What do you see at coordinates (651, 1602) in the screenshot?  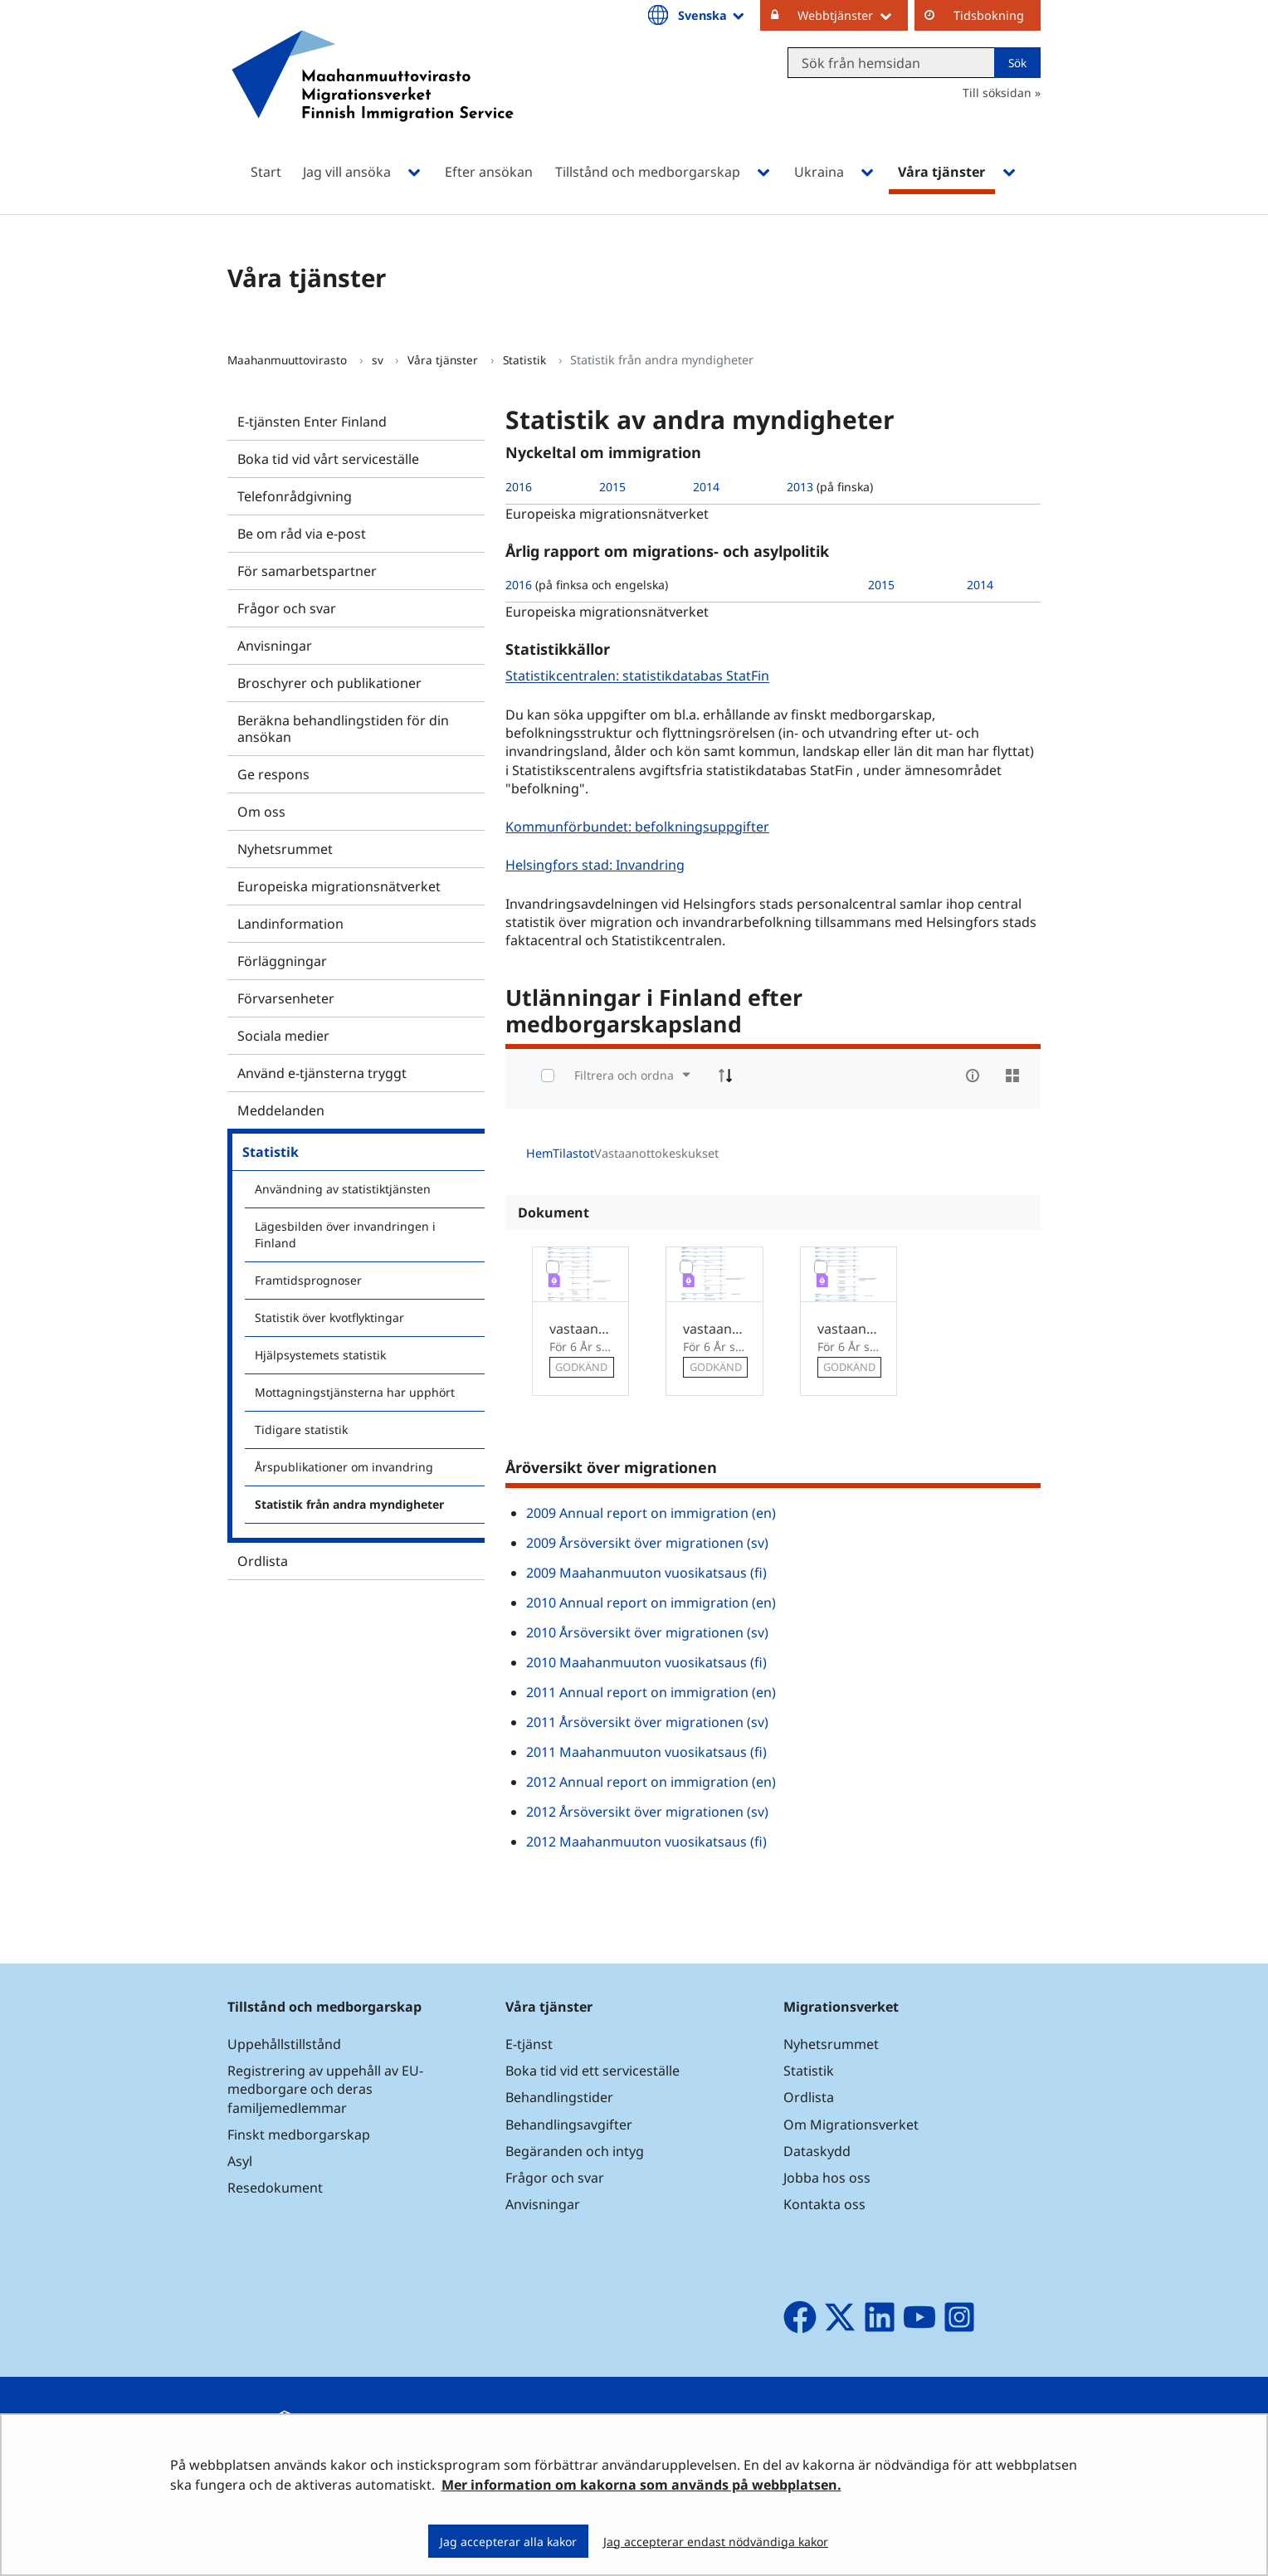 I see `2010 Annual report on immigration (en)` at bounding box center [651, 1602].